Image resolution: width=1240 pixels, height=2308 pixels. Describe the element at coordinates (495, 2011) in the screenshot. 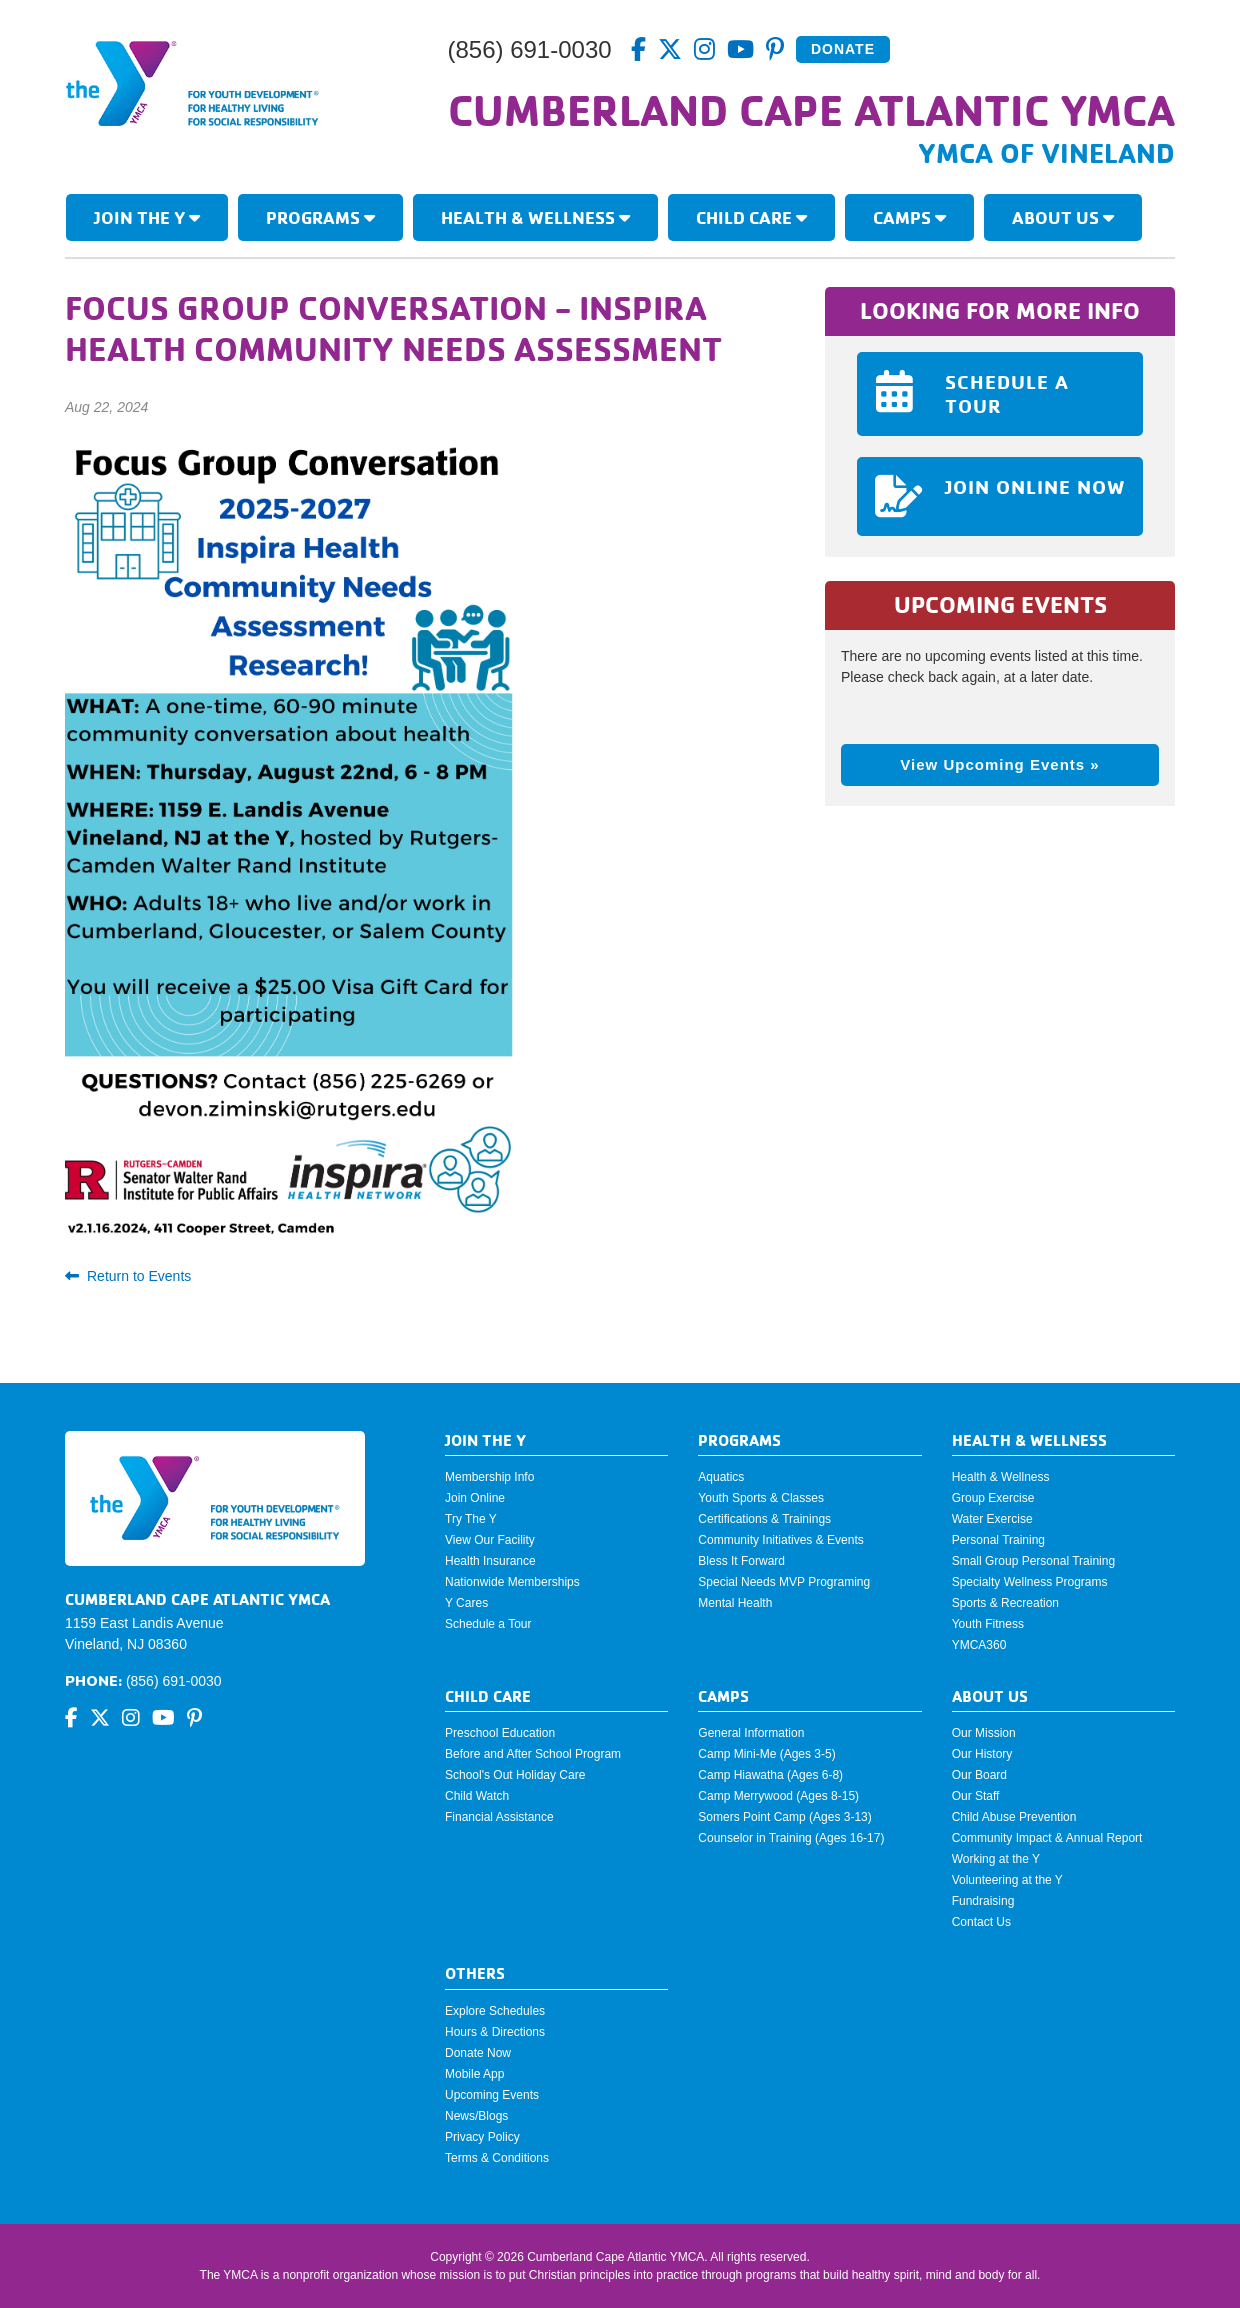

I see `Explore Schedules` at that location.